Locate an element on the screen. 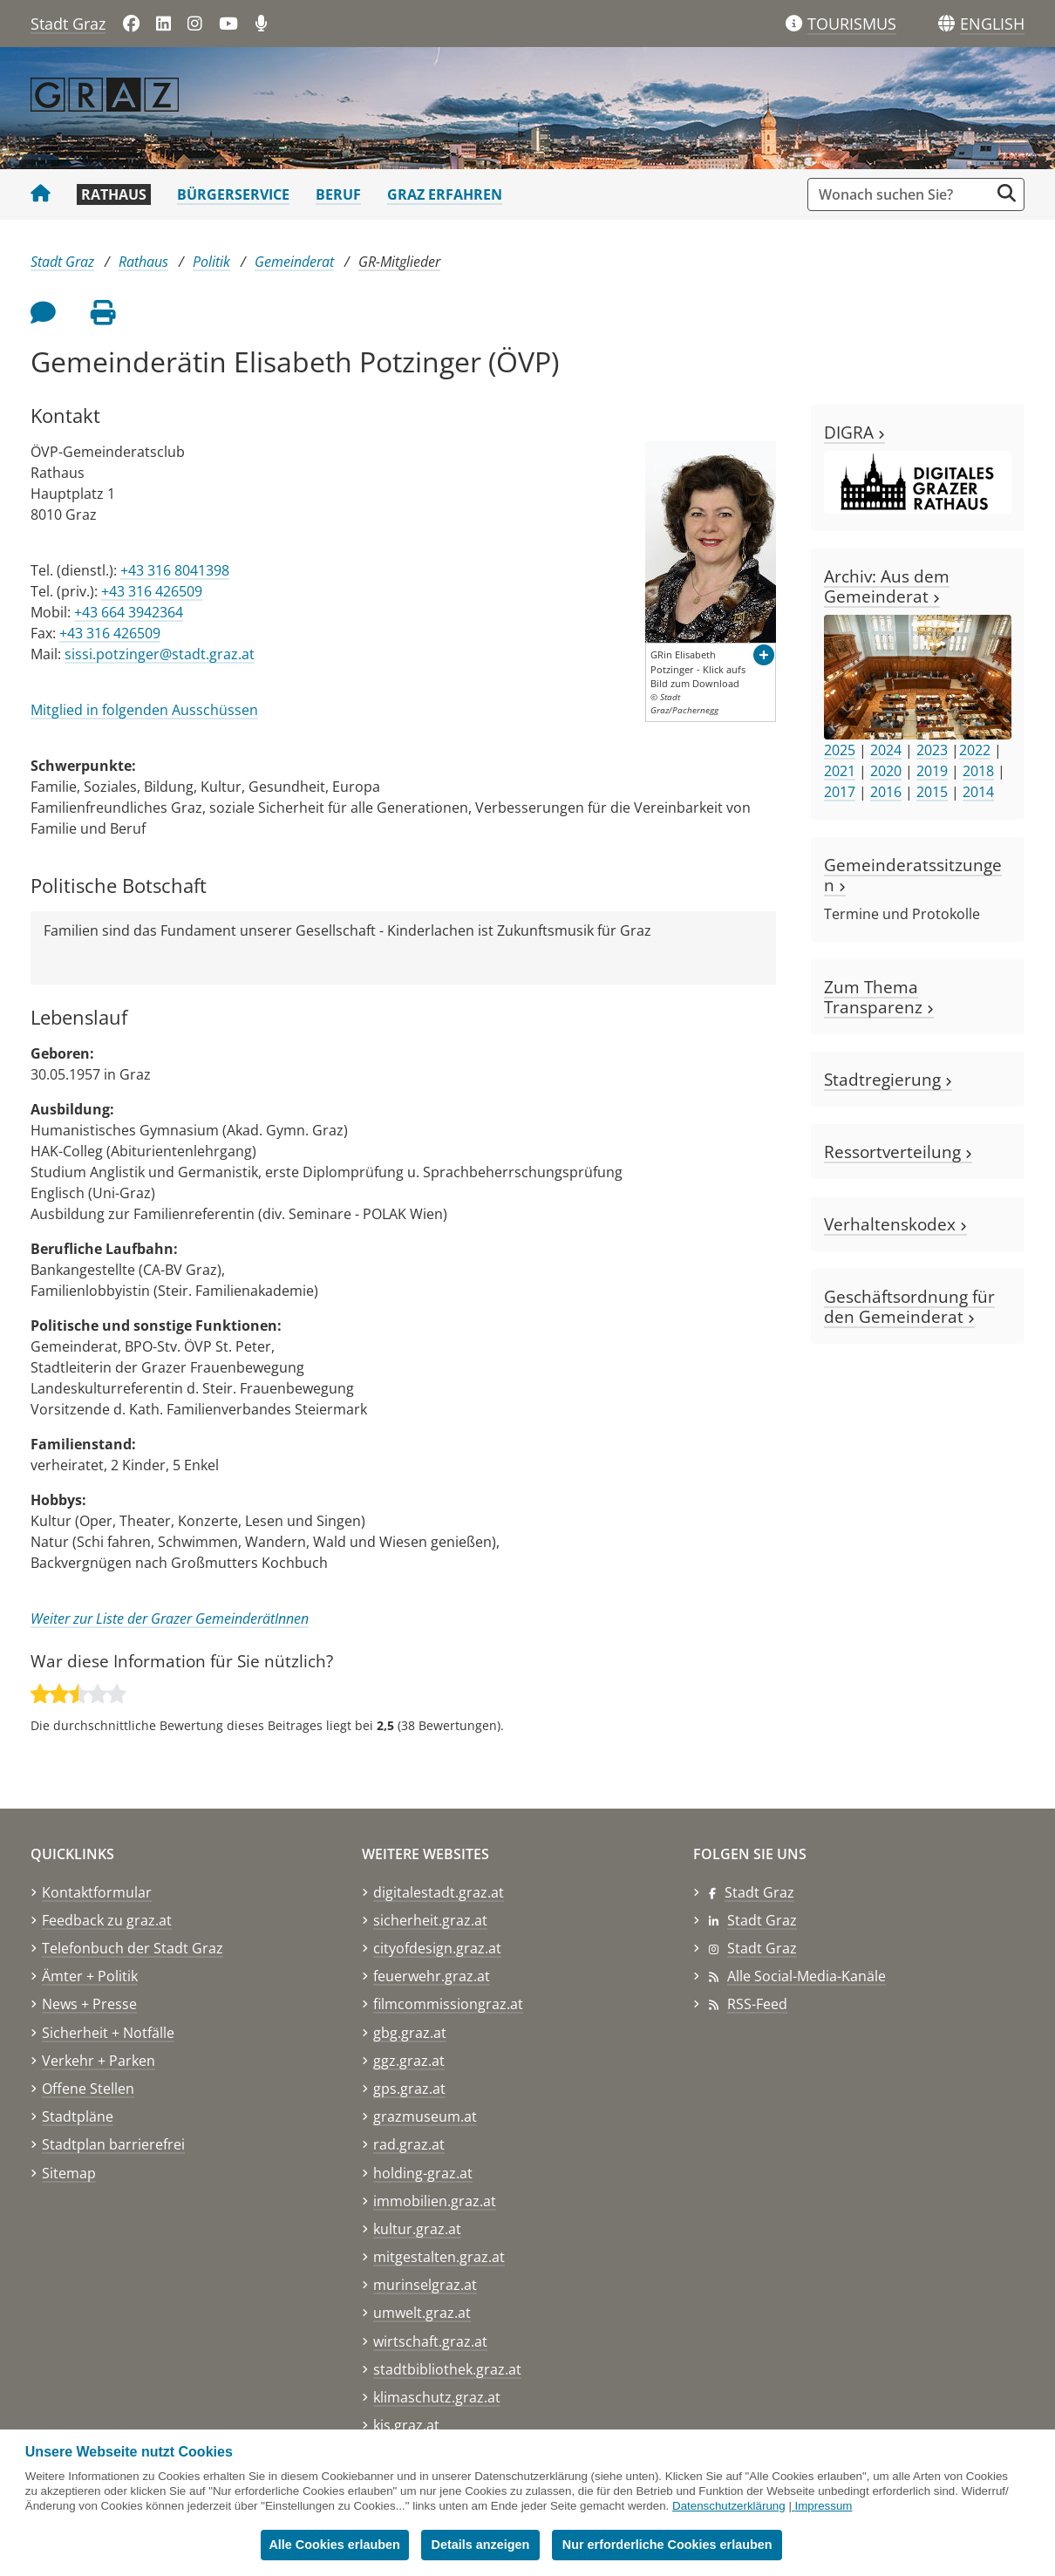 The image size is (1055, 2576). 2025 is located at coordinates (839, 750).